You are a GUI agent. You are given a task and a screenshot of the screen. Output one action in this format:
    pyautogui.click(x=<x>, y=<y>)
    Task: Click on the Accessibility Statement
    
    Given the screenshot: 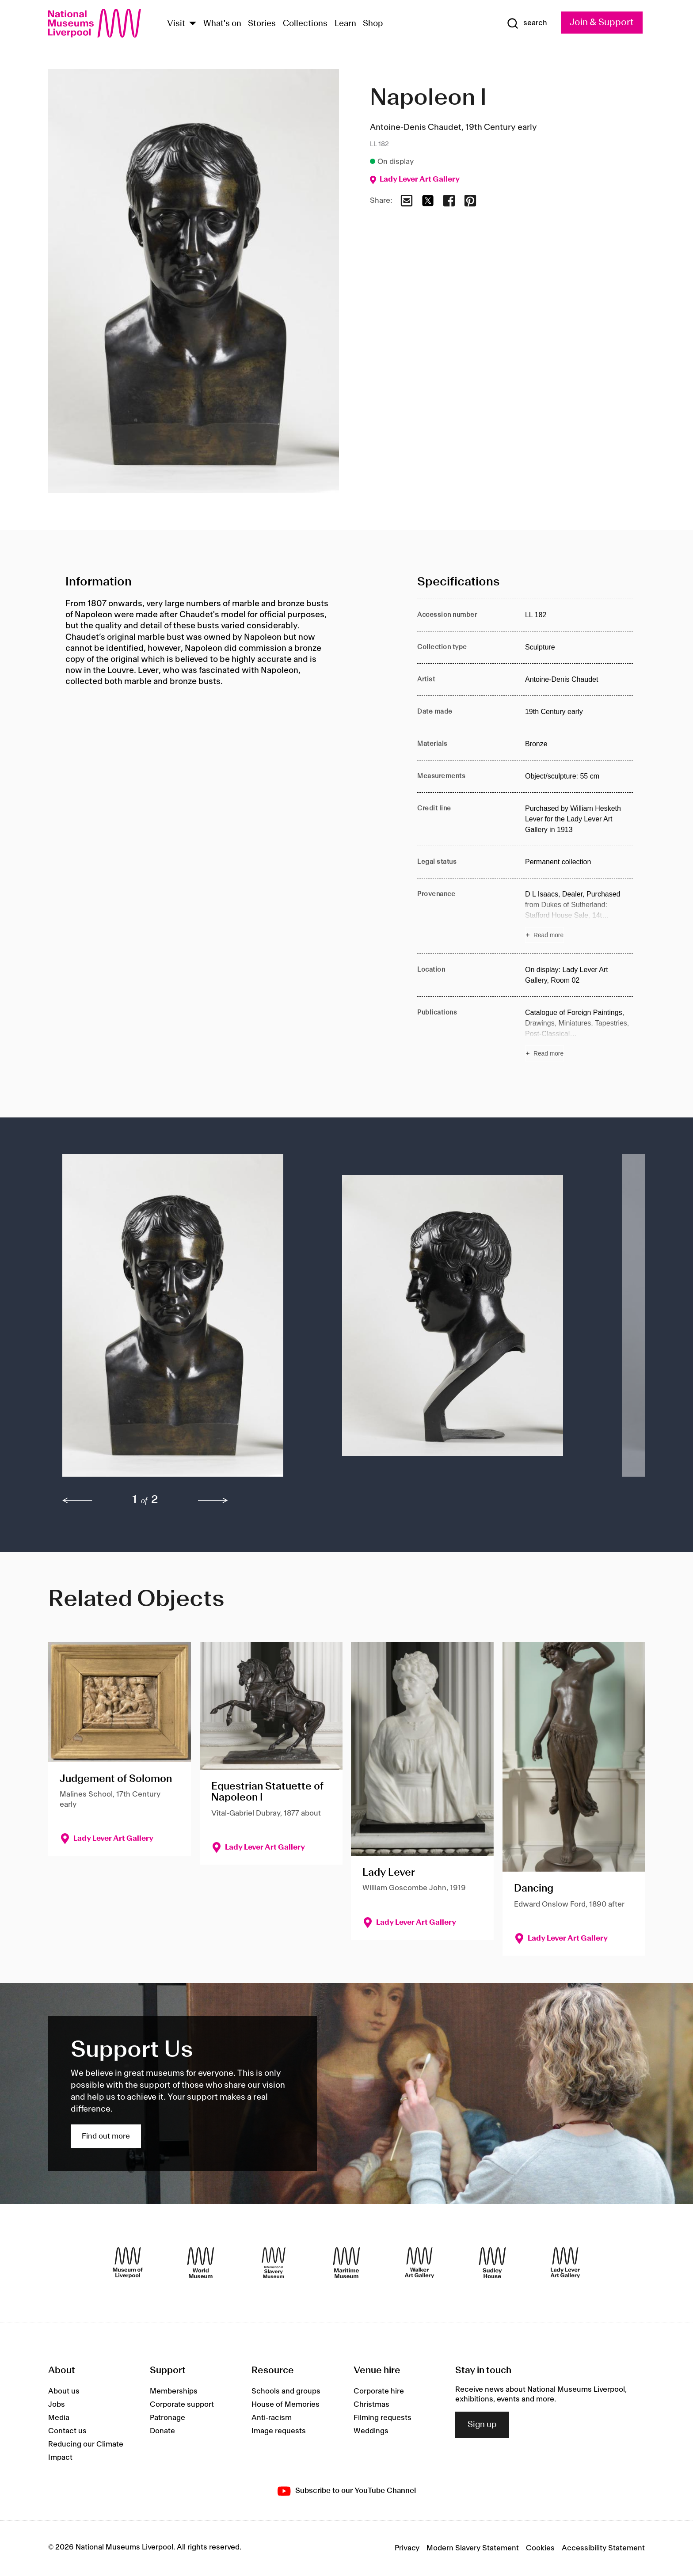 What is the action you would take?
    pyautogui.click(x=603, y=2548)
    